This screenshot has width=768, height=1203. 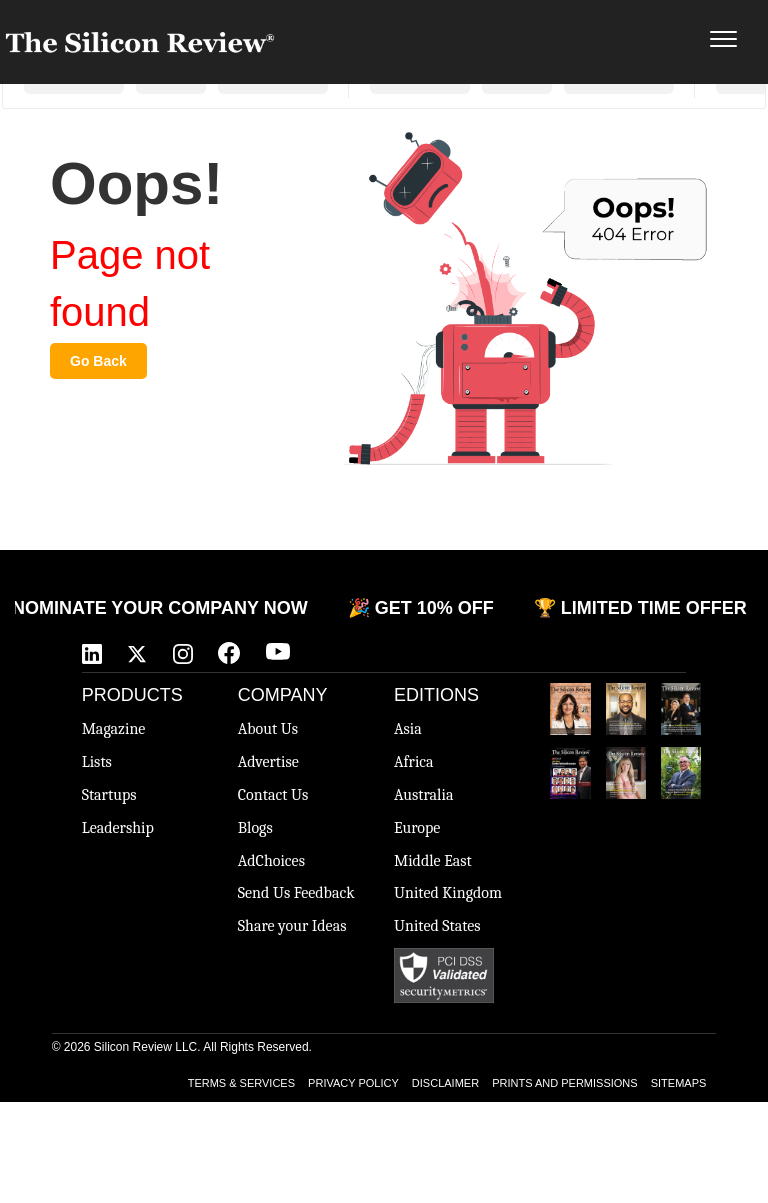 What do you see at coordinates (423, 795) in the screenshot?
I see `Australia` at bounding box center [423, 795].